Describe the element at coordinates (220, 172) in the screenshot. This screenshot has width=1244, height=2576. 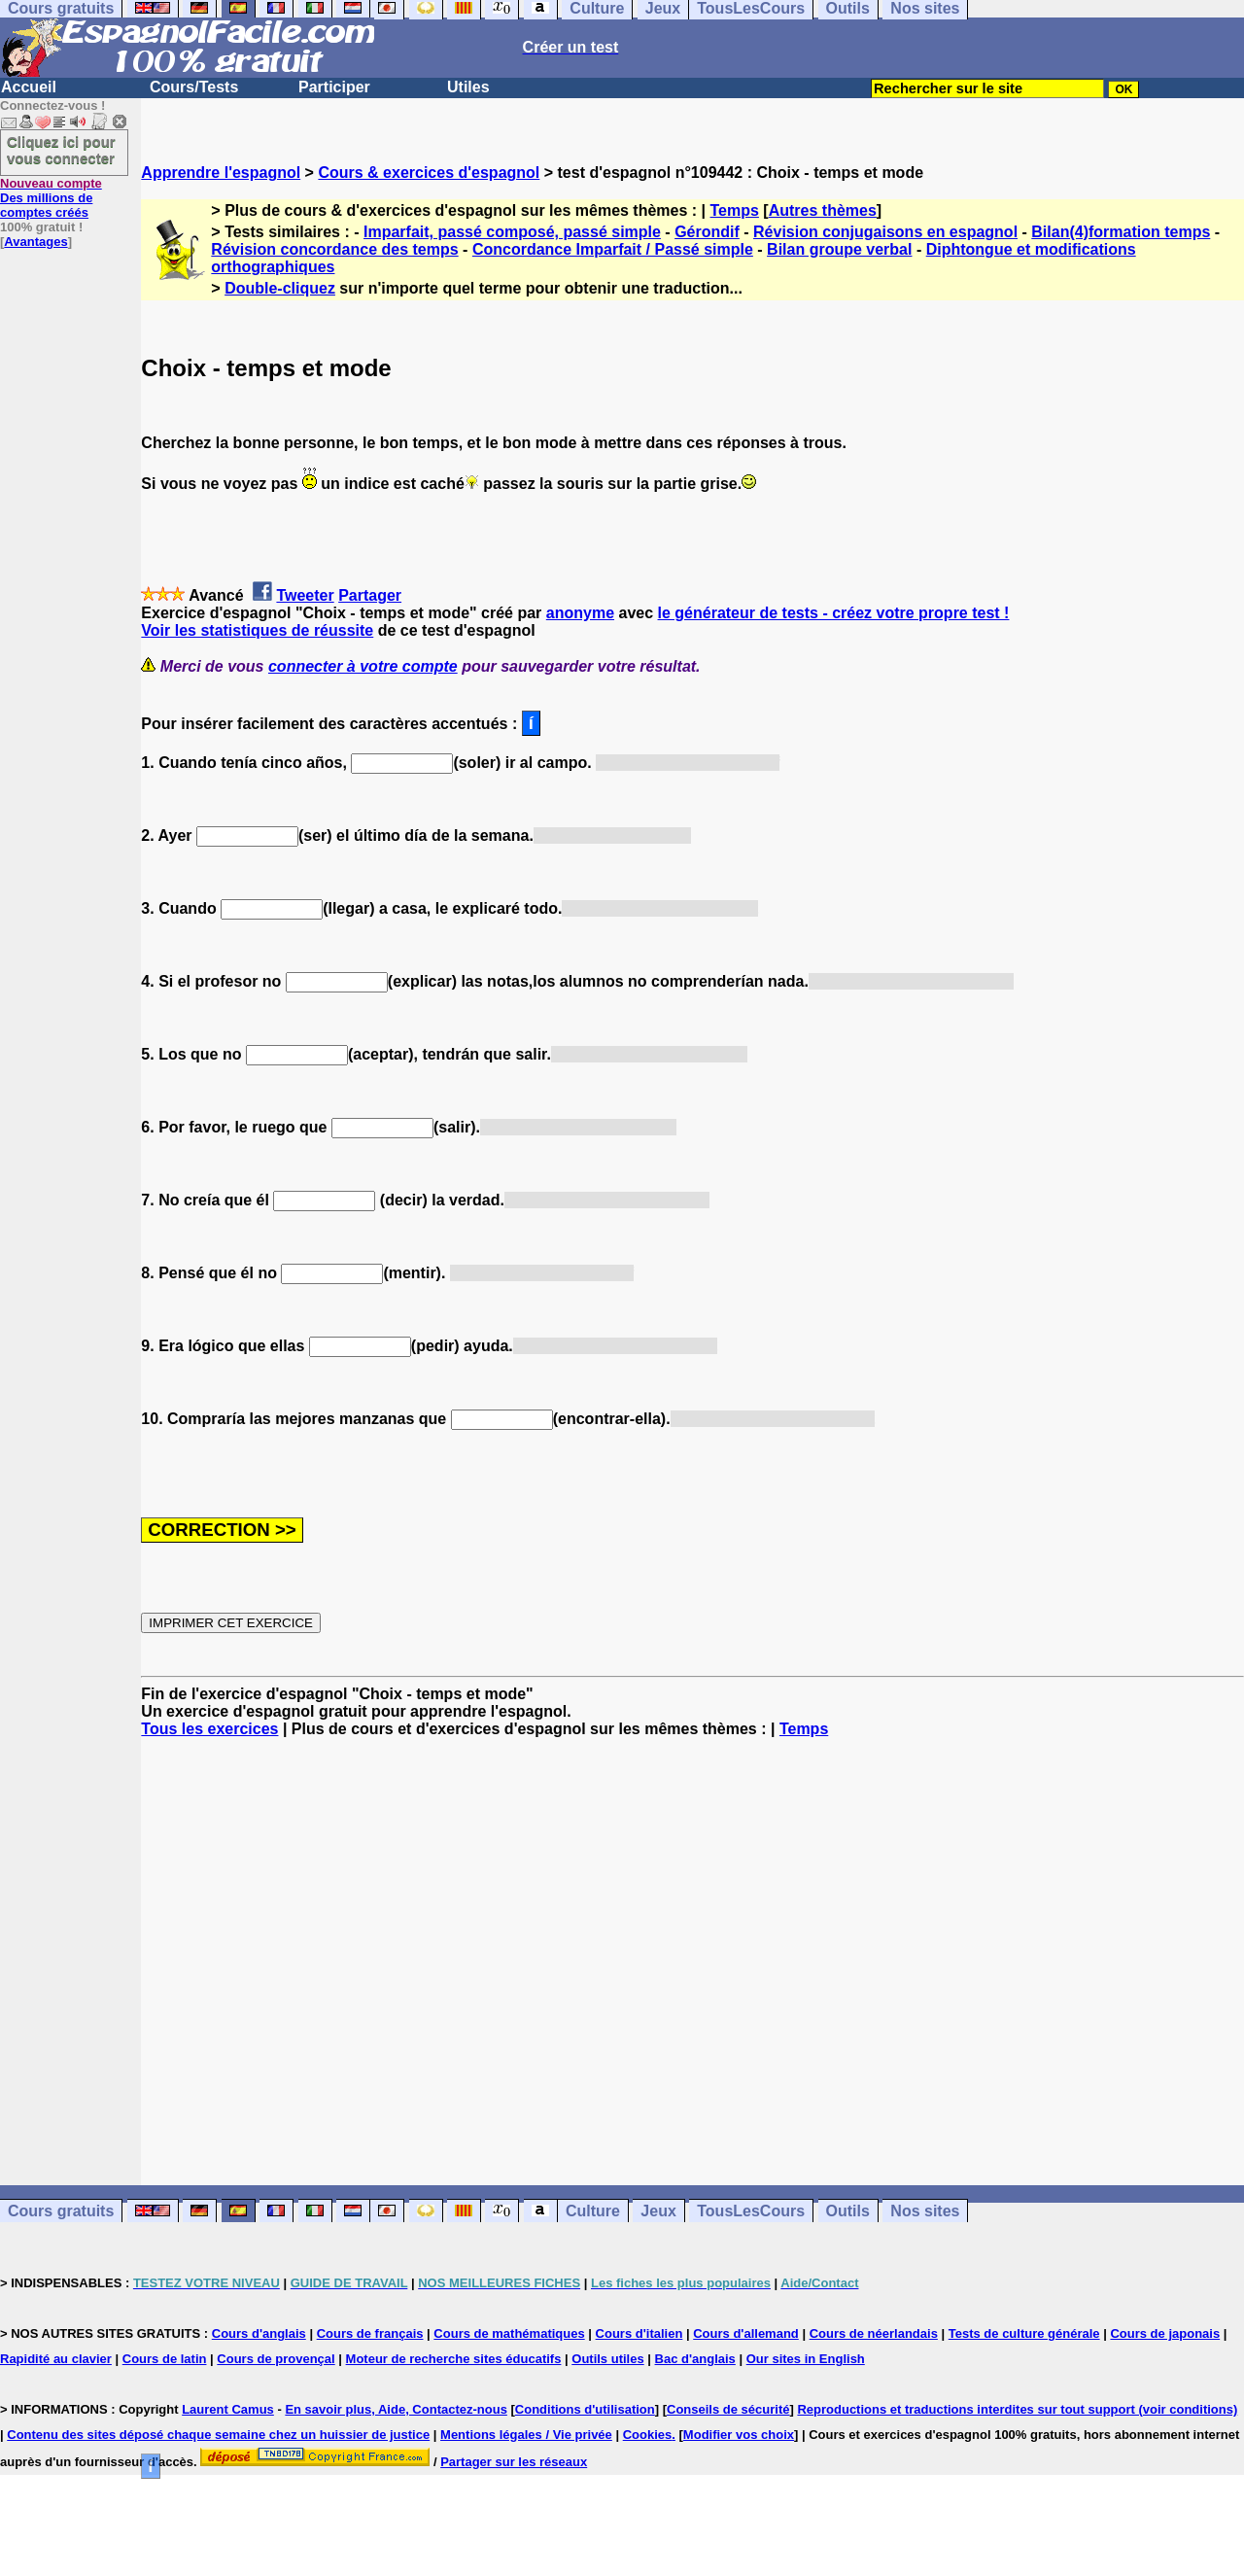
I see `Apprendre l'espagnol` at that location.